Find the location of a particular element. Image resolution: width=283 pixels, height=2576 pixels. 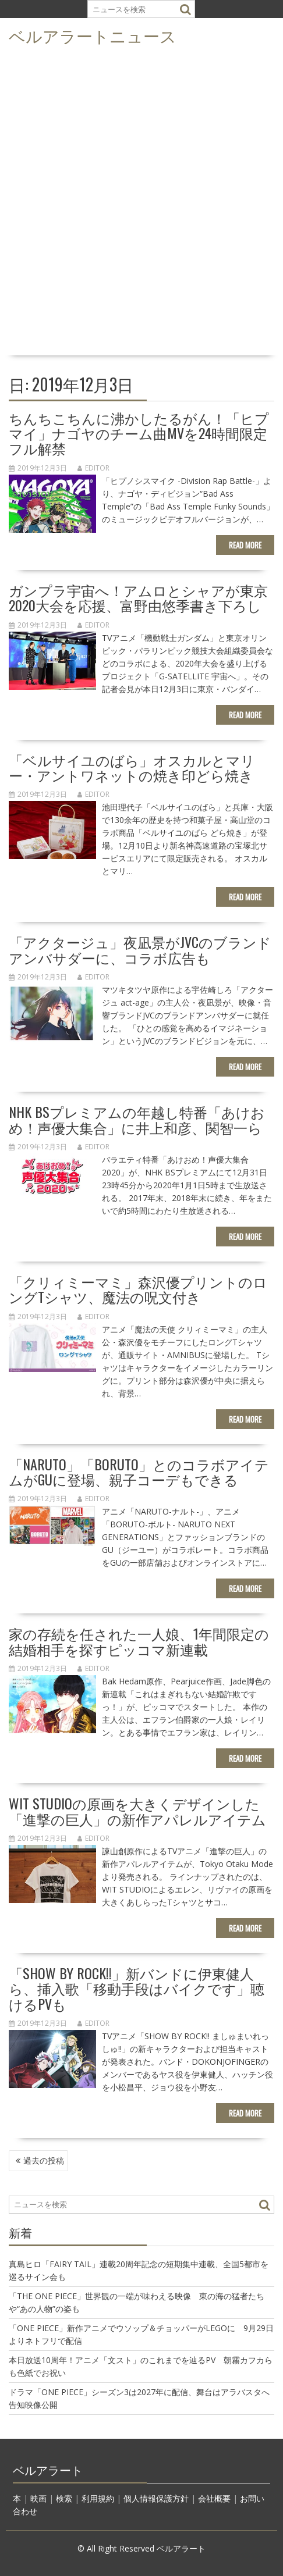

Read More is located at coordinates (245, 545).